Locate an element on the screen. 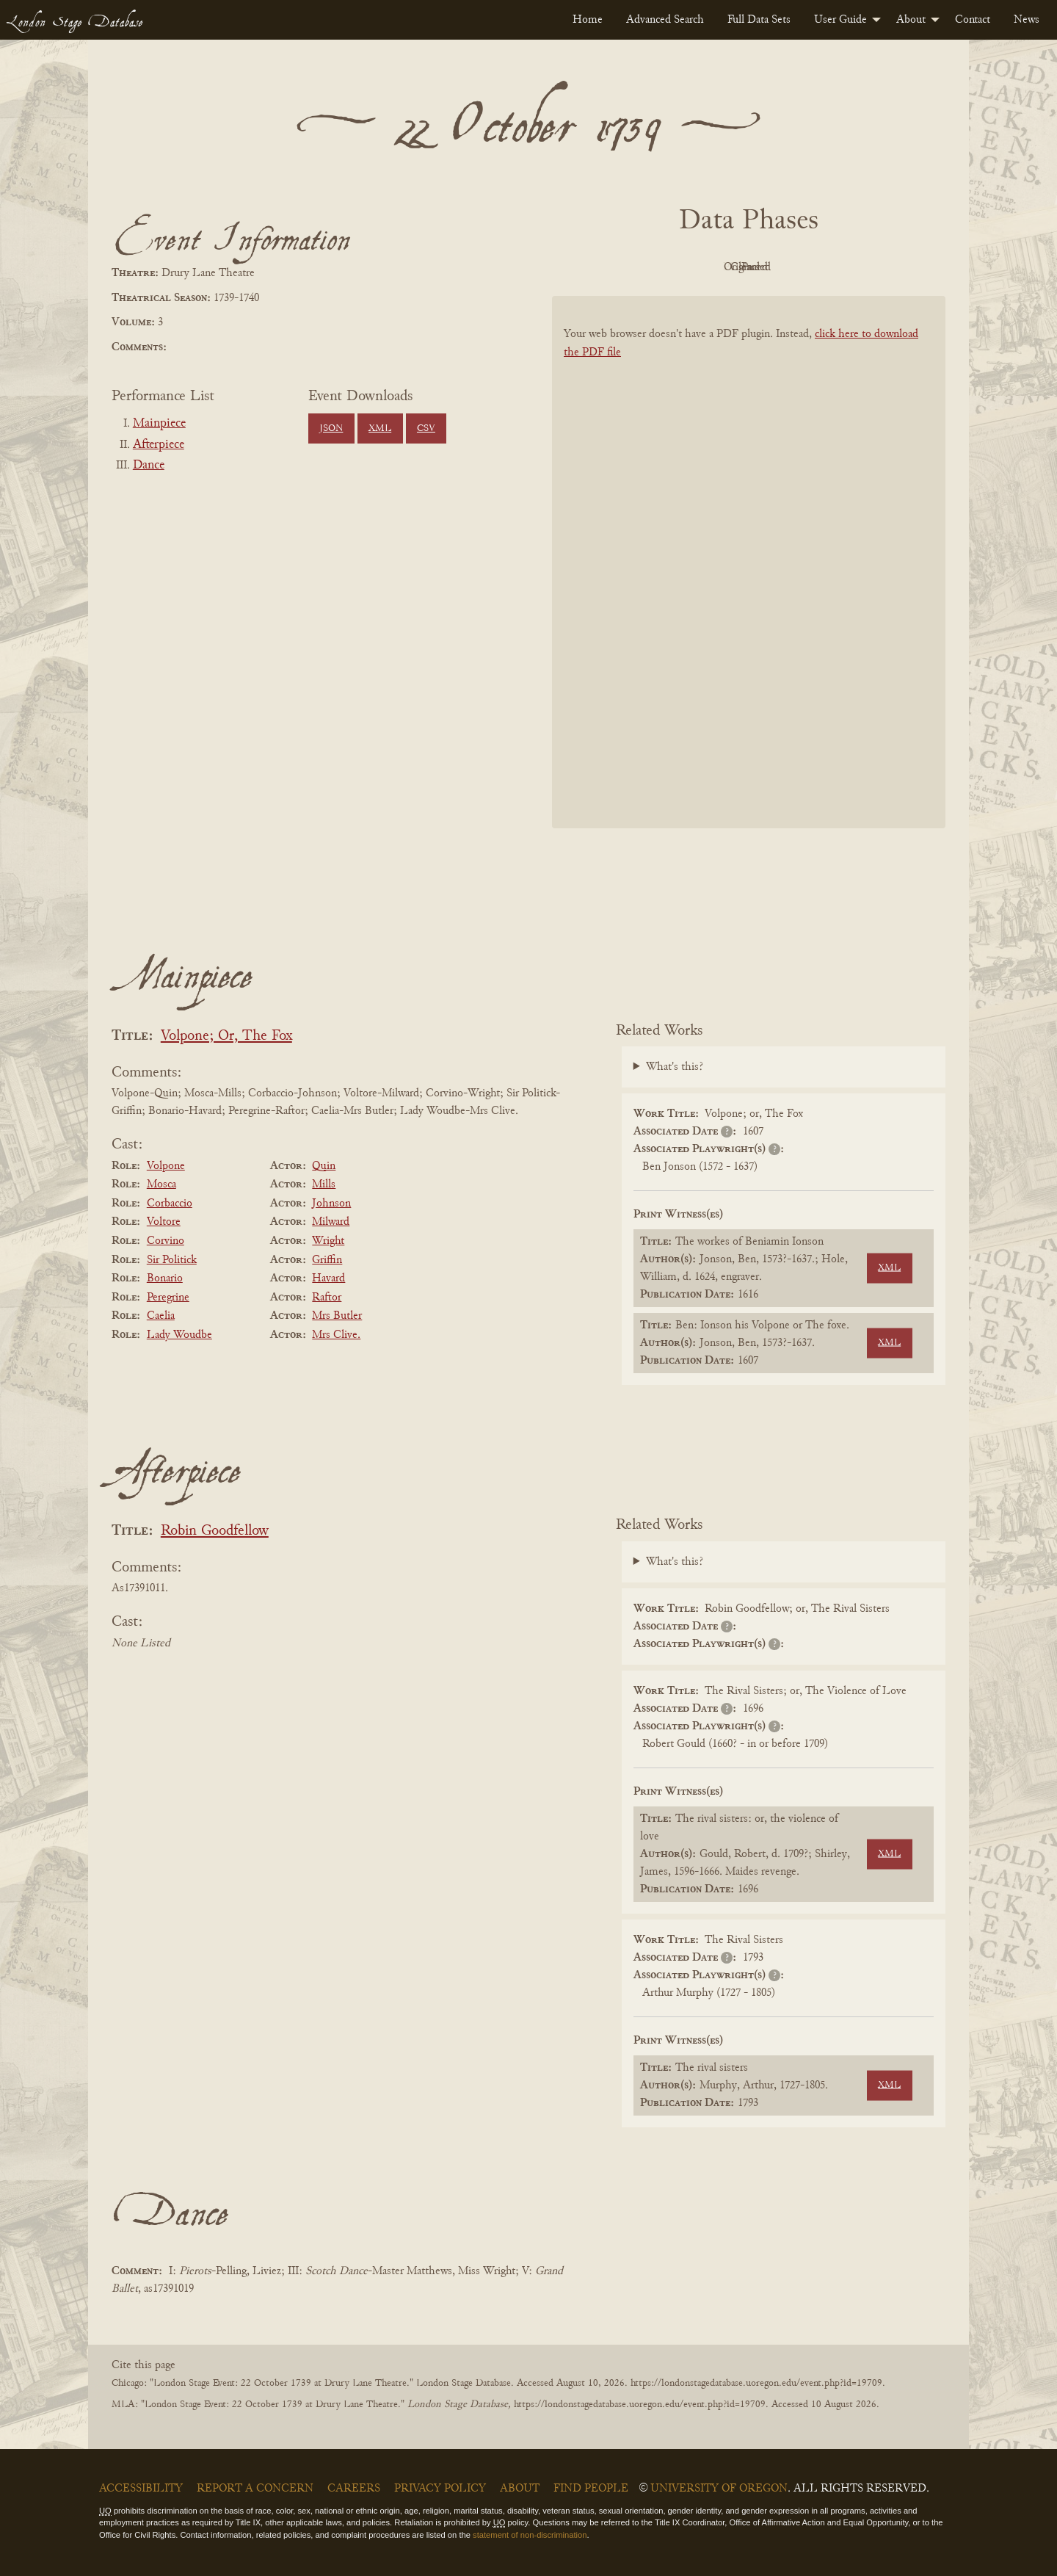 The height and width of the screenshot is (2576, 1057). Contact is located at coordinates (972, 20).